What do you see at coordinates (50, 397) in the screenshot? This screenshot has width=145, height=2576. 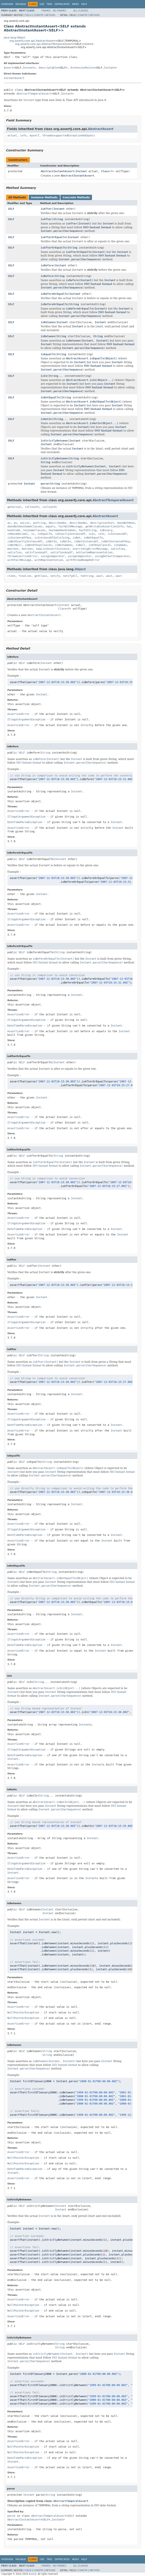 I see `isNotEqualTo` at bounding box center [50, 397].